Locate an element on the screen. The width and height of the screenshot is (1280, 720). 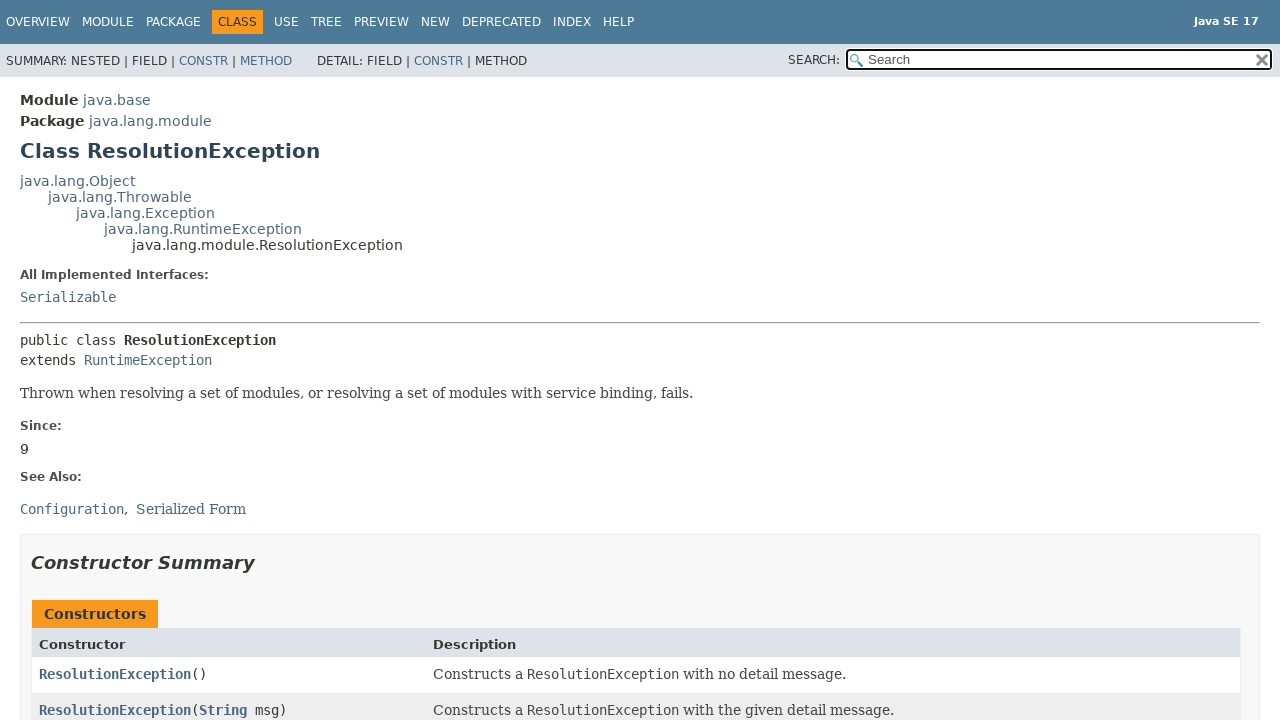
Preview is located at coordinates (381, 22).